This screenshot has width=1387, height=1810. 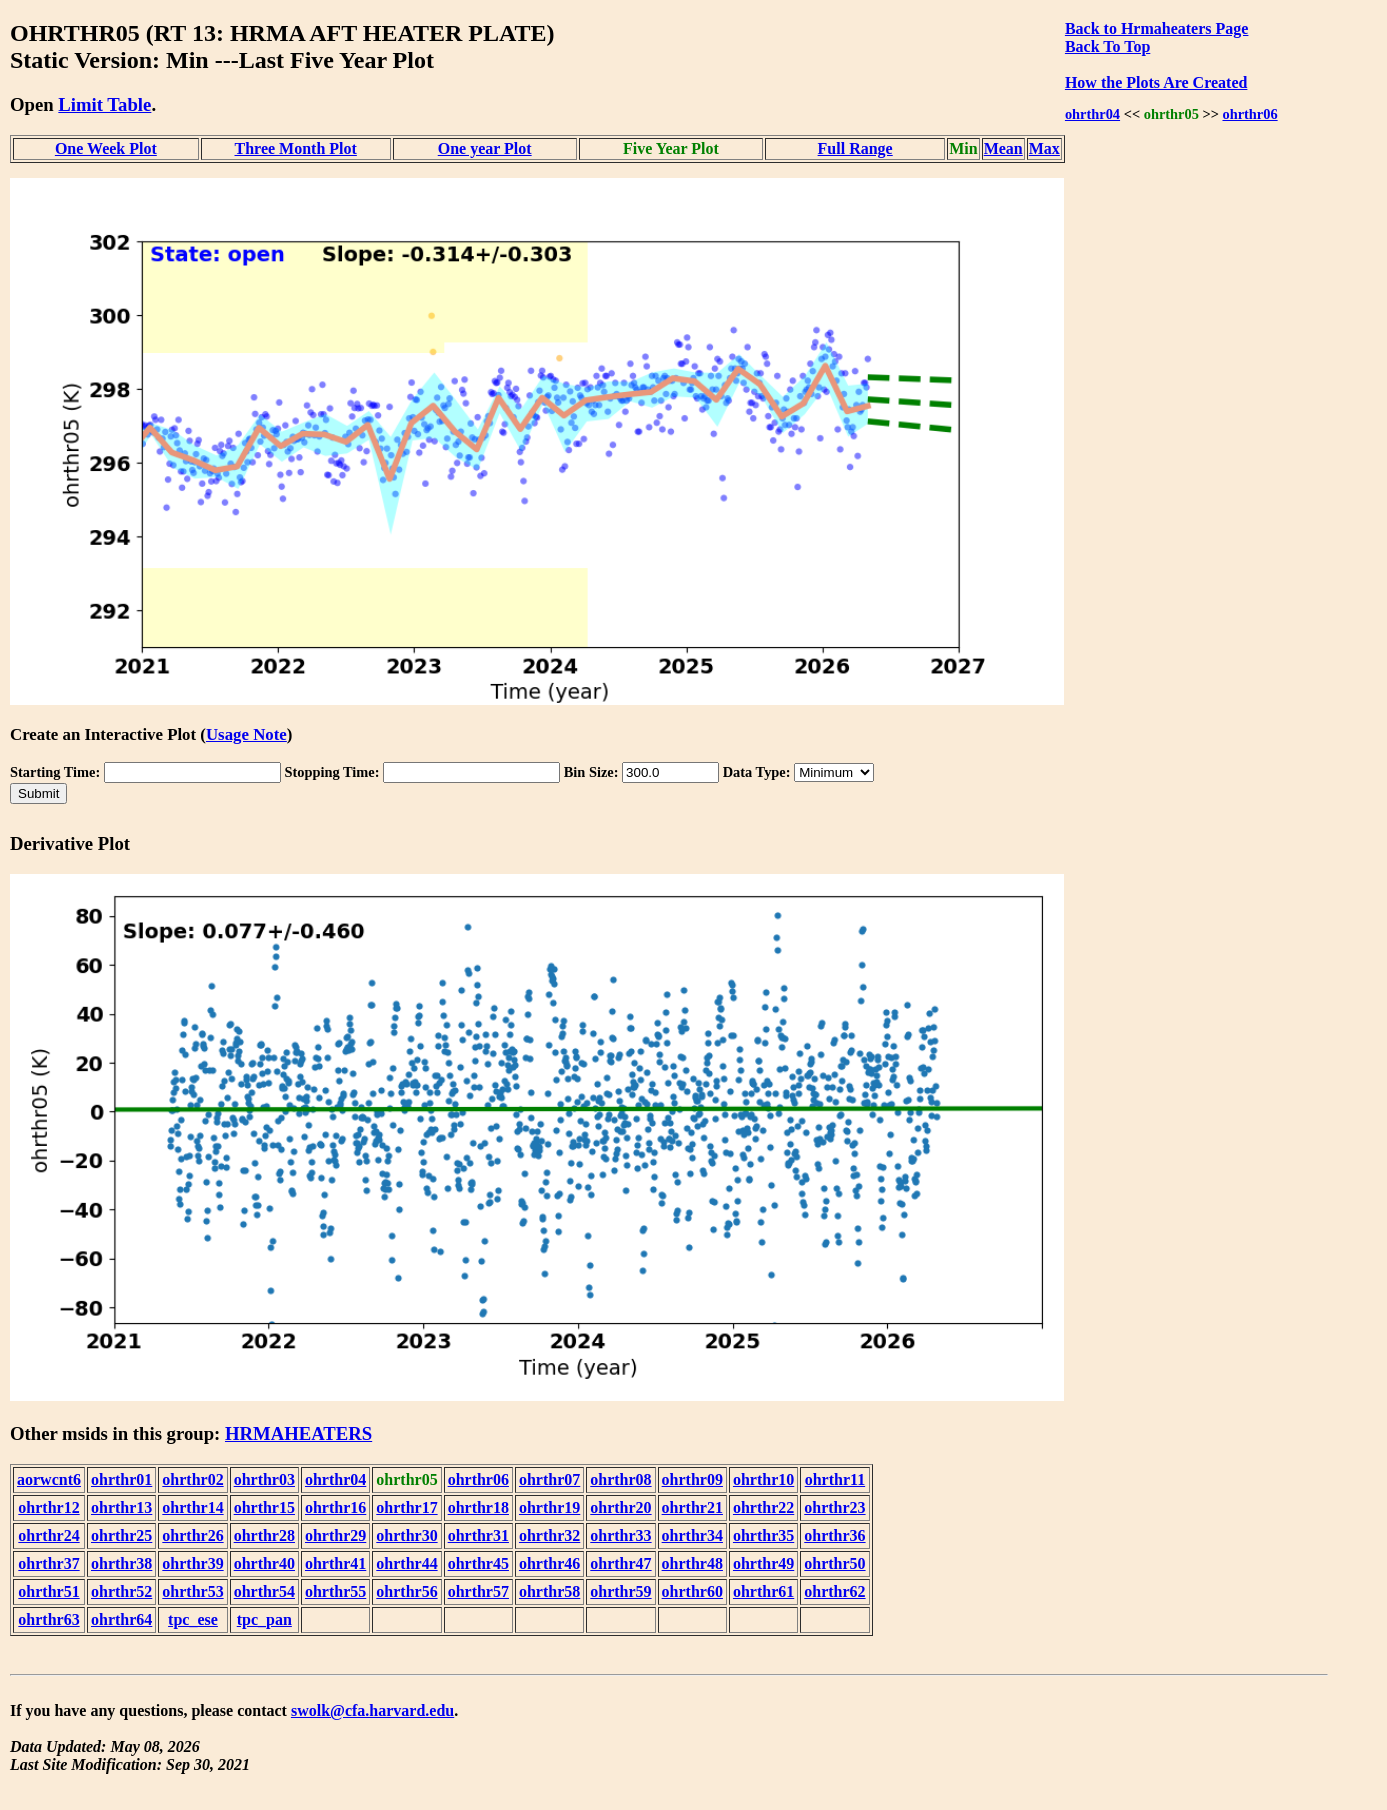 What do you see at coordinates (549, 1507) in the screenshot?
I see `ohrthr19` at bounding box center [549, 1507].